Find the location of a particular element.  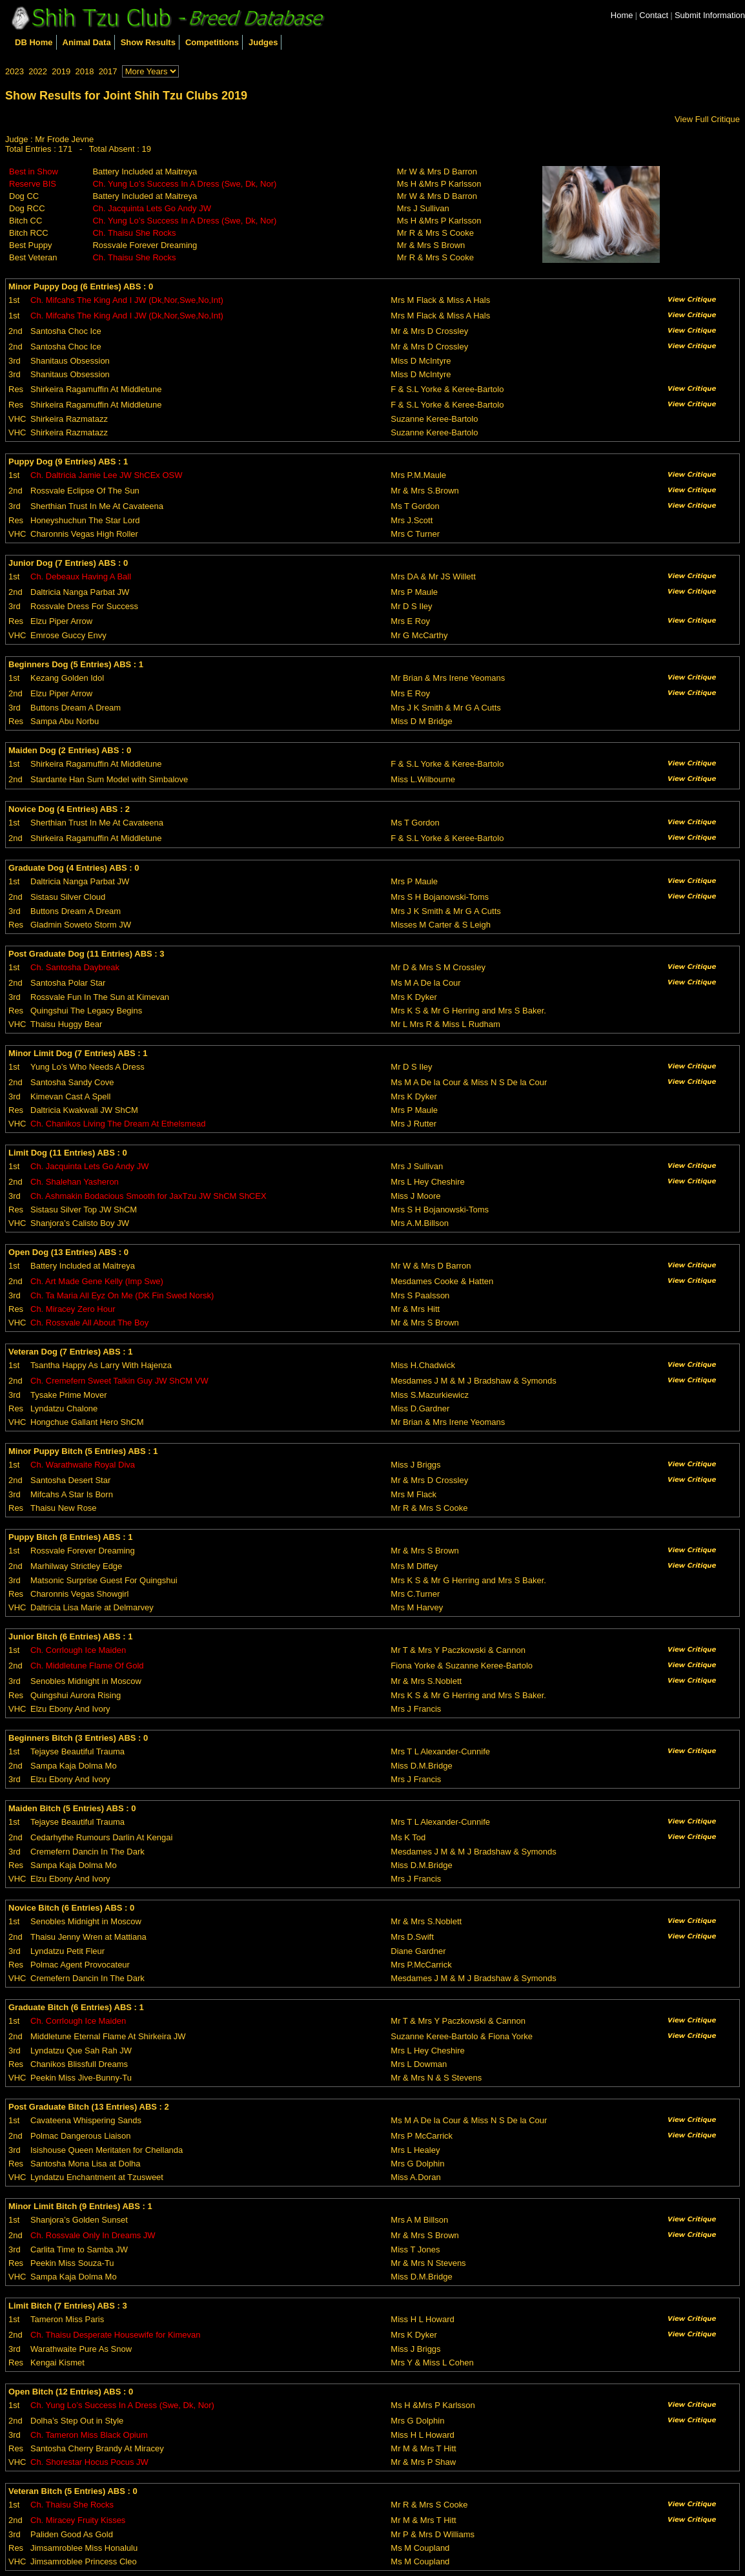

Sampa Kaja Dolma Mo is located at coordinates (73, 1766).